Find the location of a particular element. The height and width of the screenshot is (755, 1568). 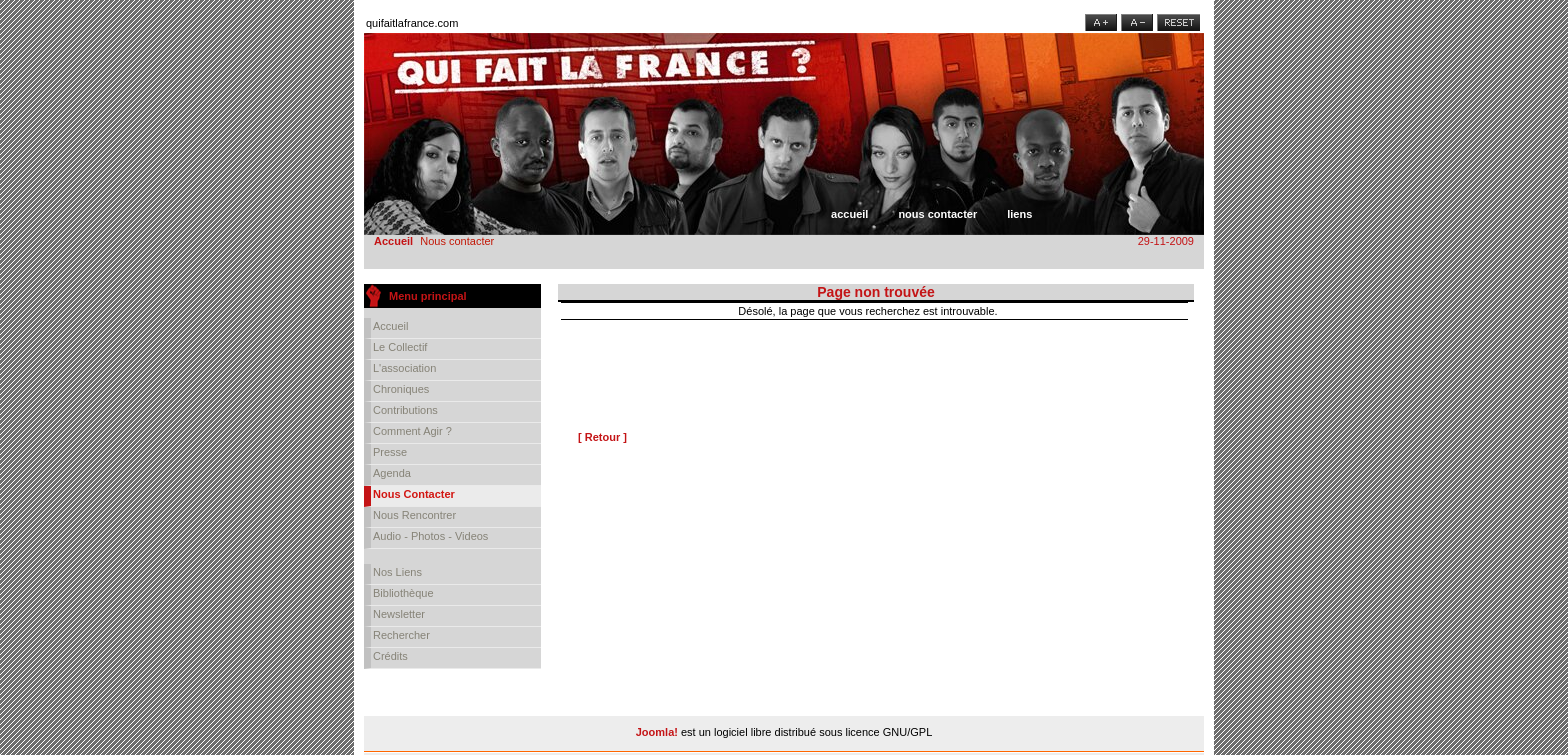

Joomla! is located at coordinates (657, 732).